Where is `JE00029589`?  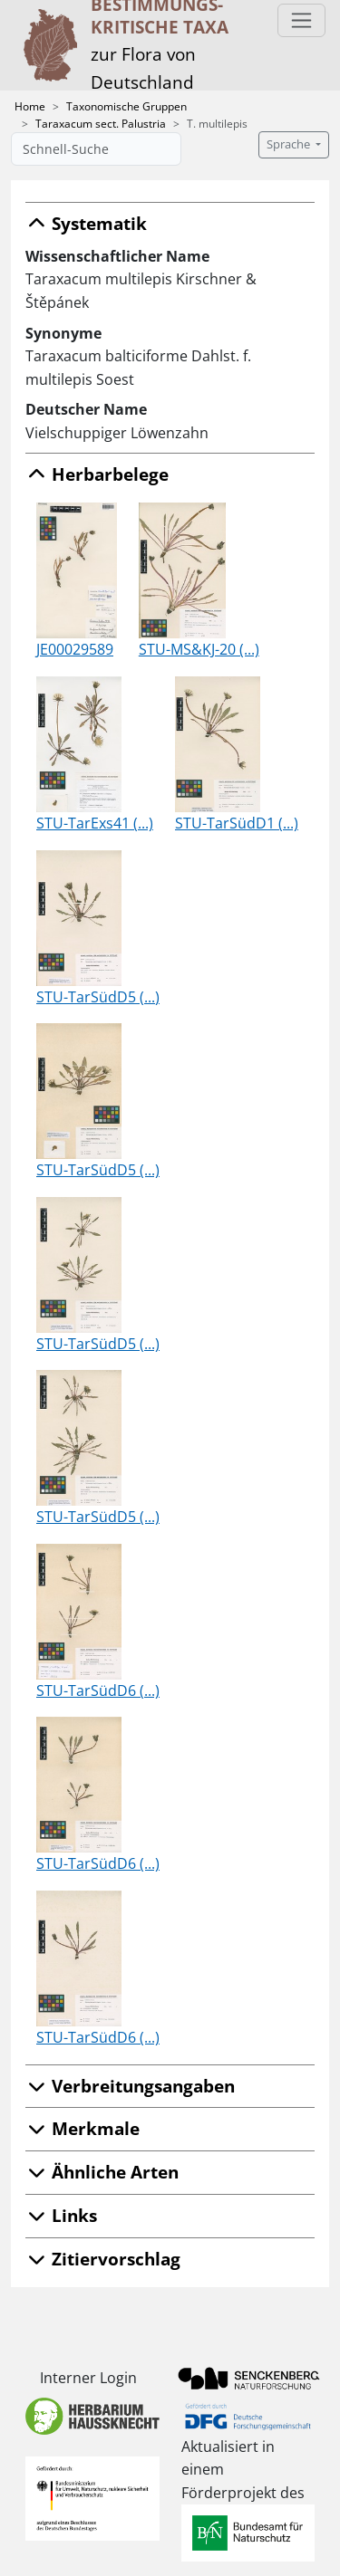
JE00029589 is located at coordinates (74, 649).